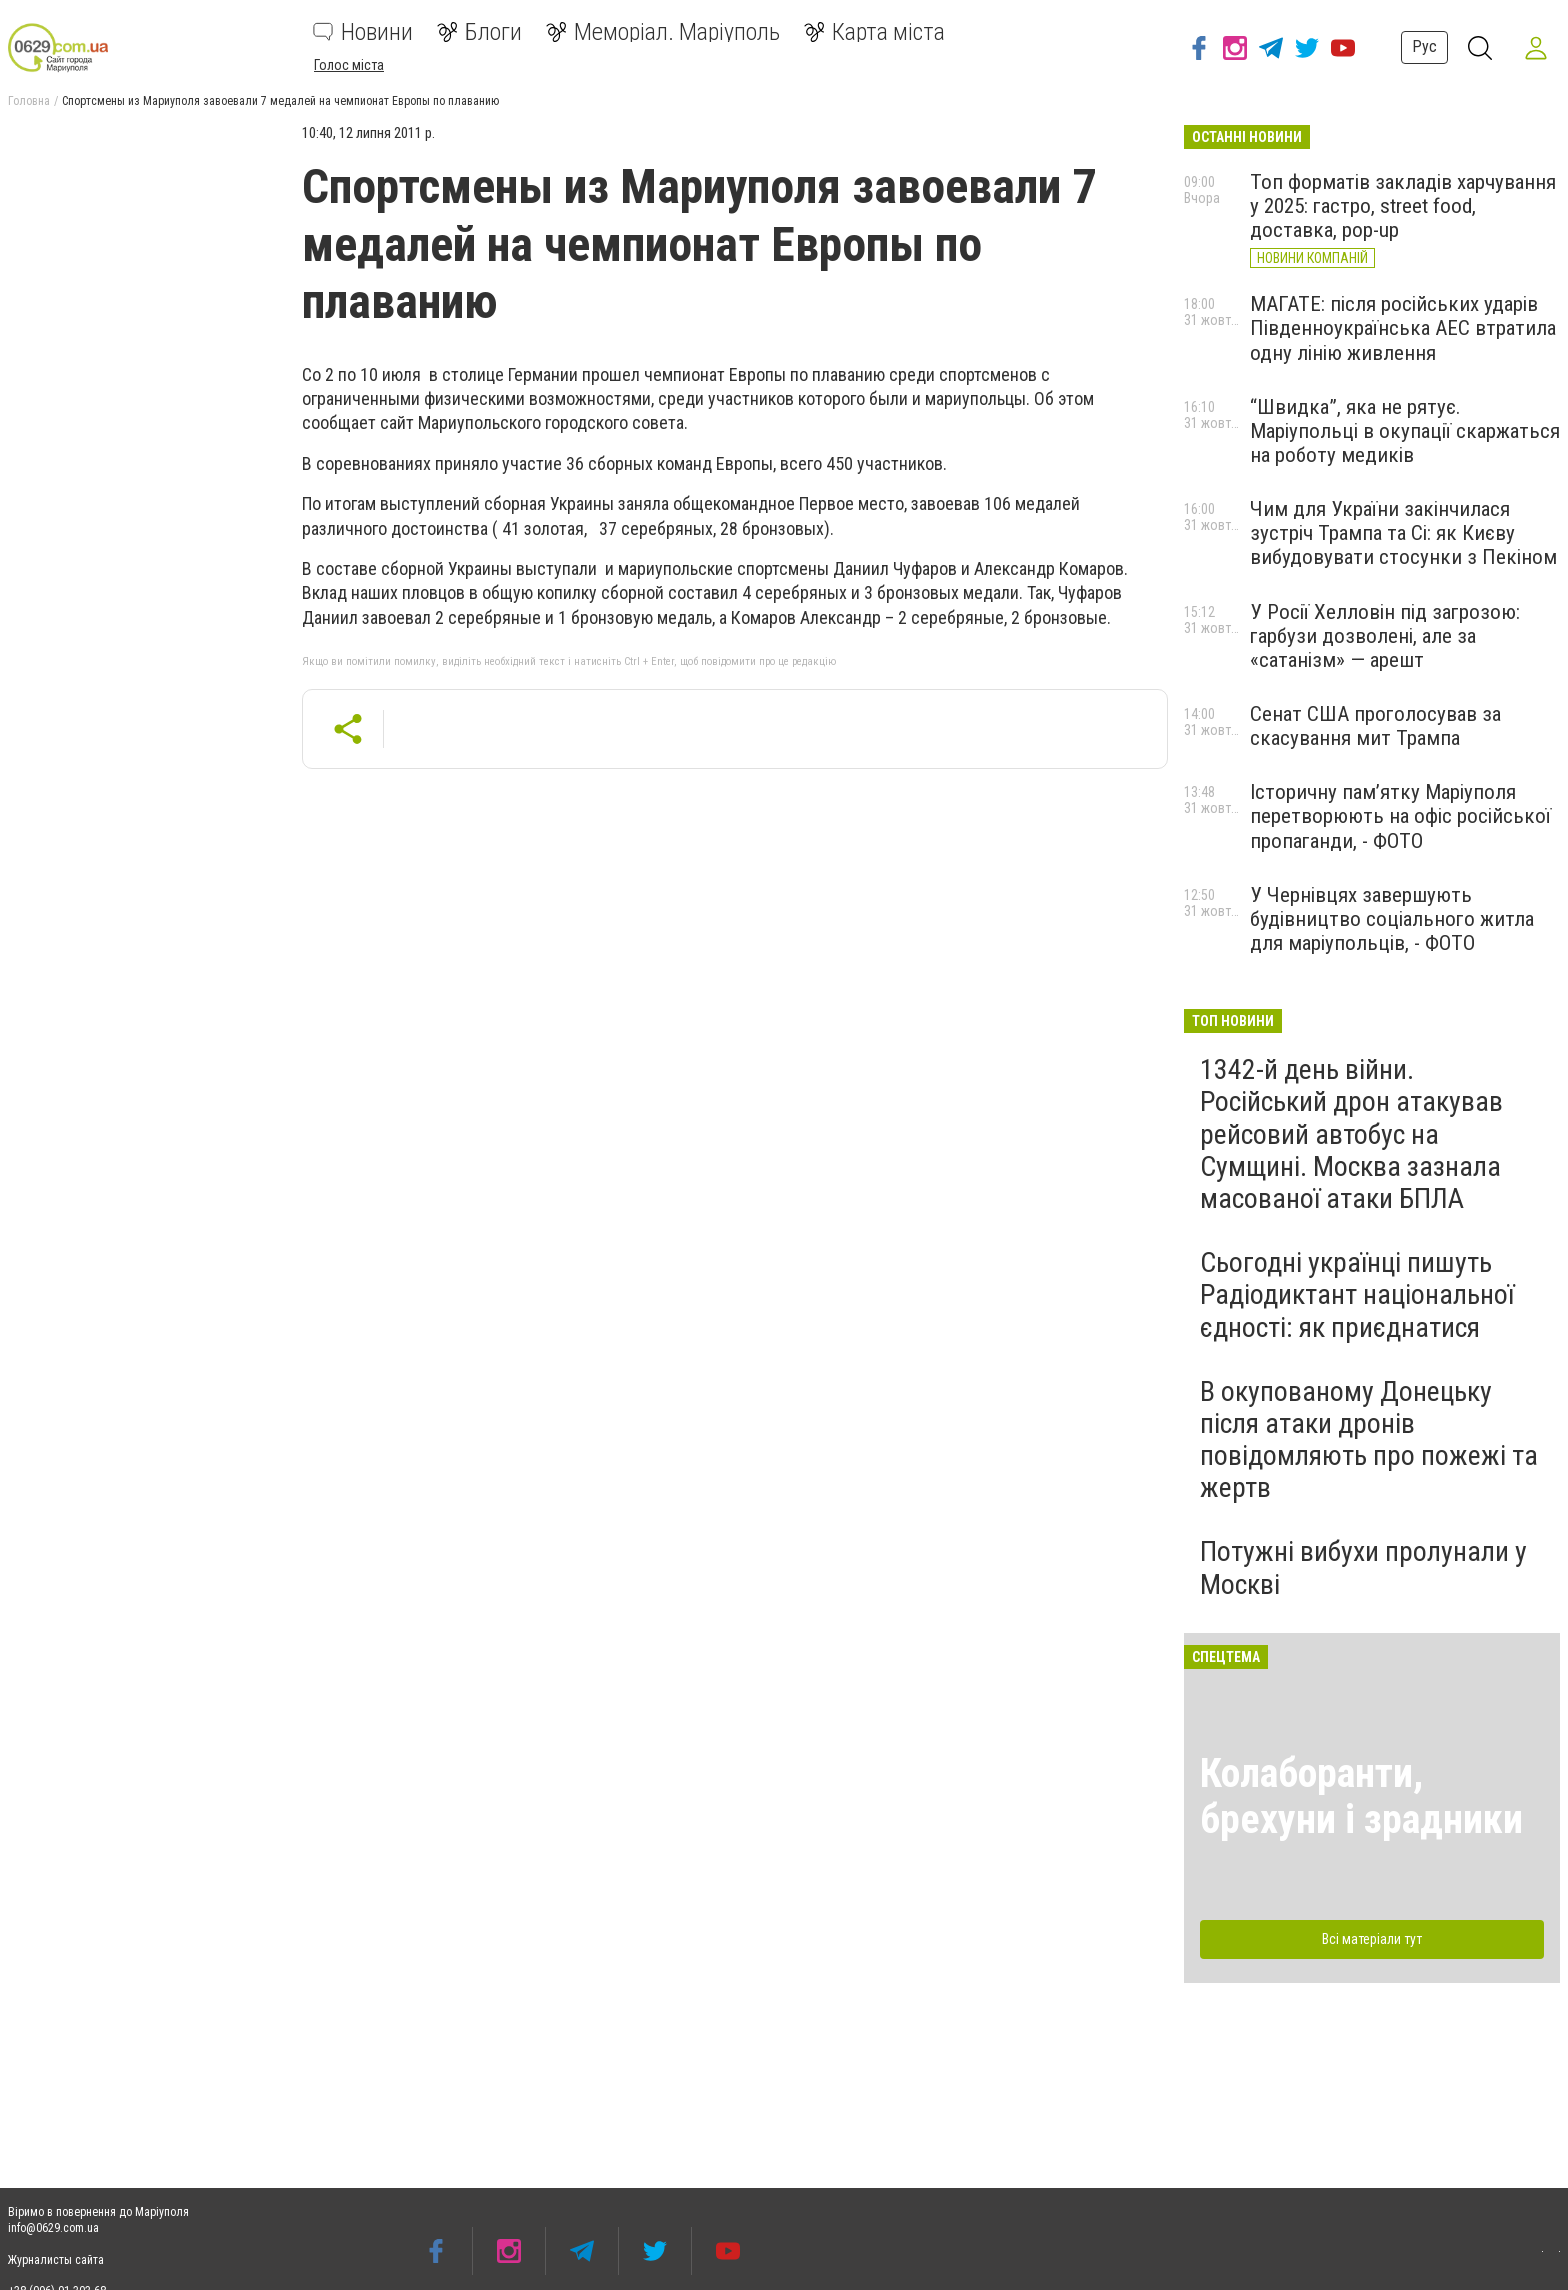 The width and height of the screenshot is (1568, 2290). Describe the element at coordinates (1375, 726) in the screenshot. I see `Сенат США проголосував за скасування мит Трампа` at that location.